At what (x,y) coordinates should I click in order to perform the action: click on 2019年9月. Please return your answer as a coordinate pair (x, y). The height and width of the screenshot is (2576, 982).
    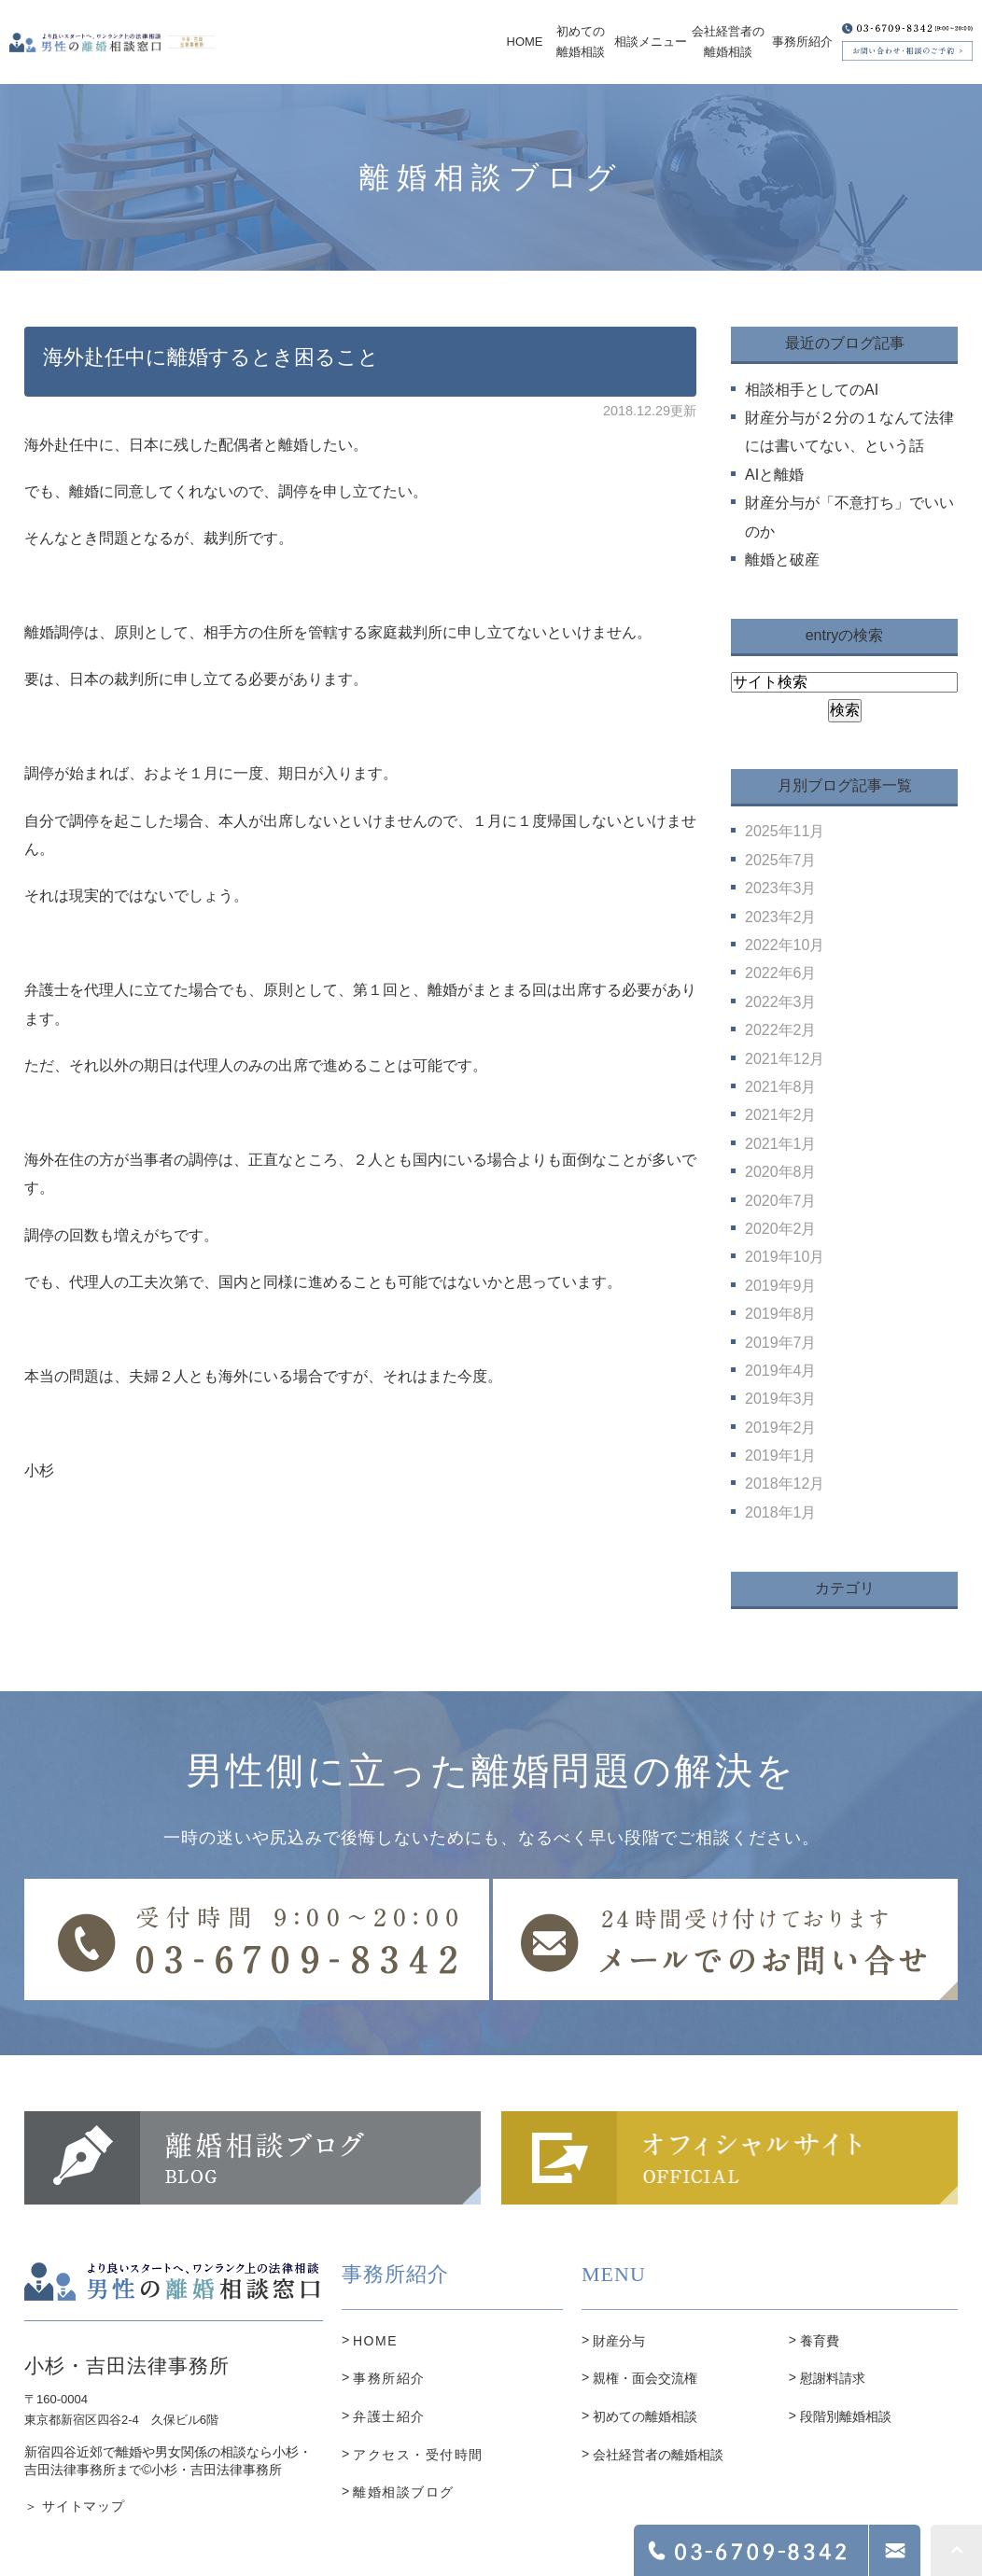
    Looking at the image, I should click on (781, 1286).